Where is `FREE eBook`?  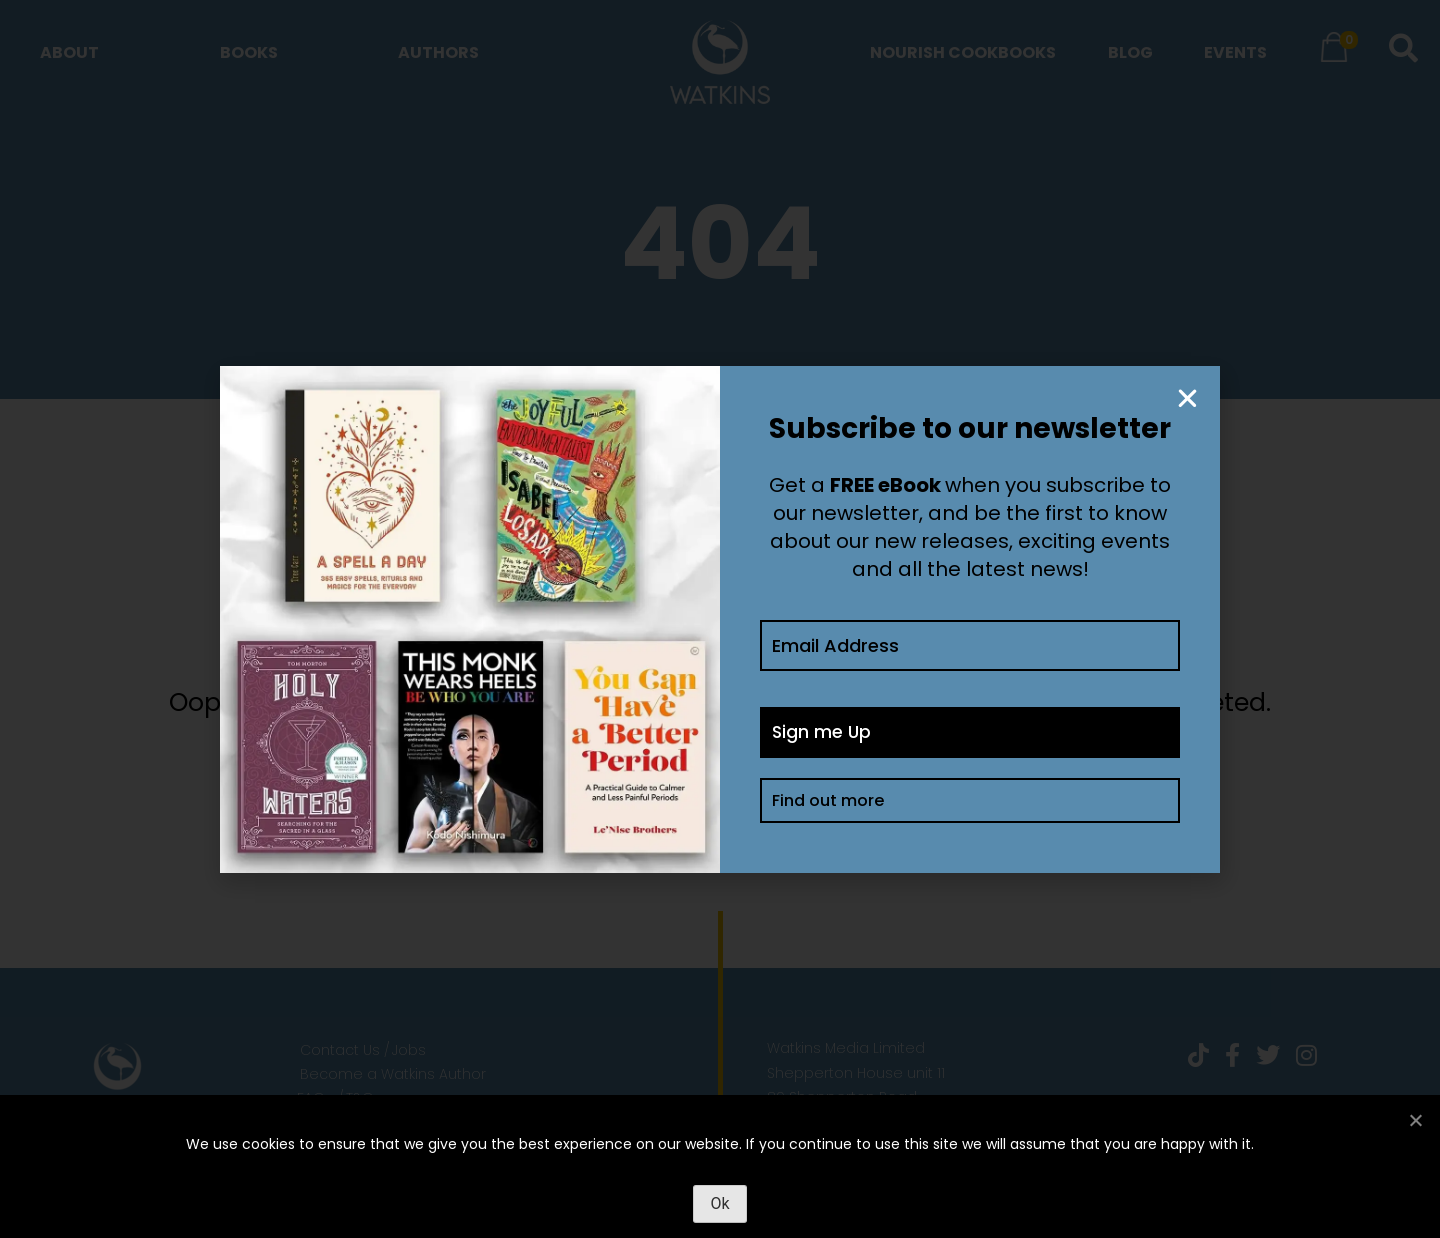 FREE eBook is located at coordinates (885, 485).